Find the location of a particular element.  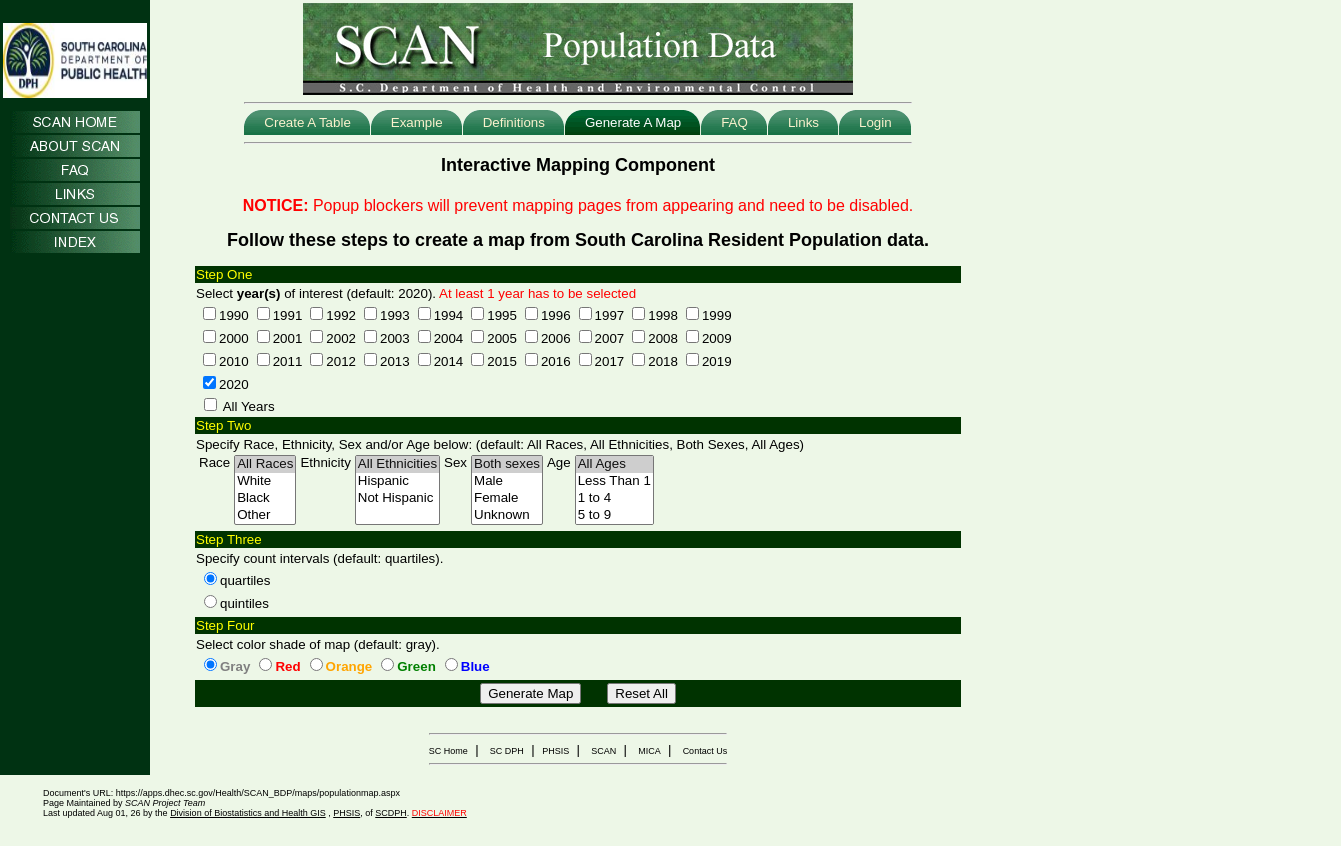

Less Than 1 is located at coordinates (614, 481).